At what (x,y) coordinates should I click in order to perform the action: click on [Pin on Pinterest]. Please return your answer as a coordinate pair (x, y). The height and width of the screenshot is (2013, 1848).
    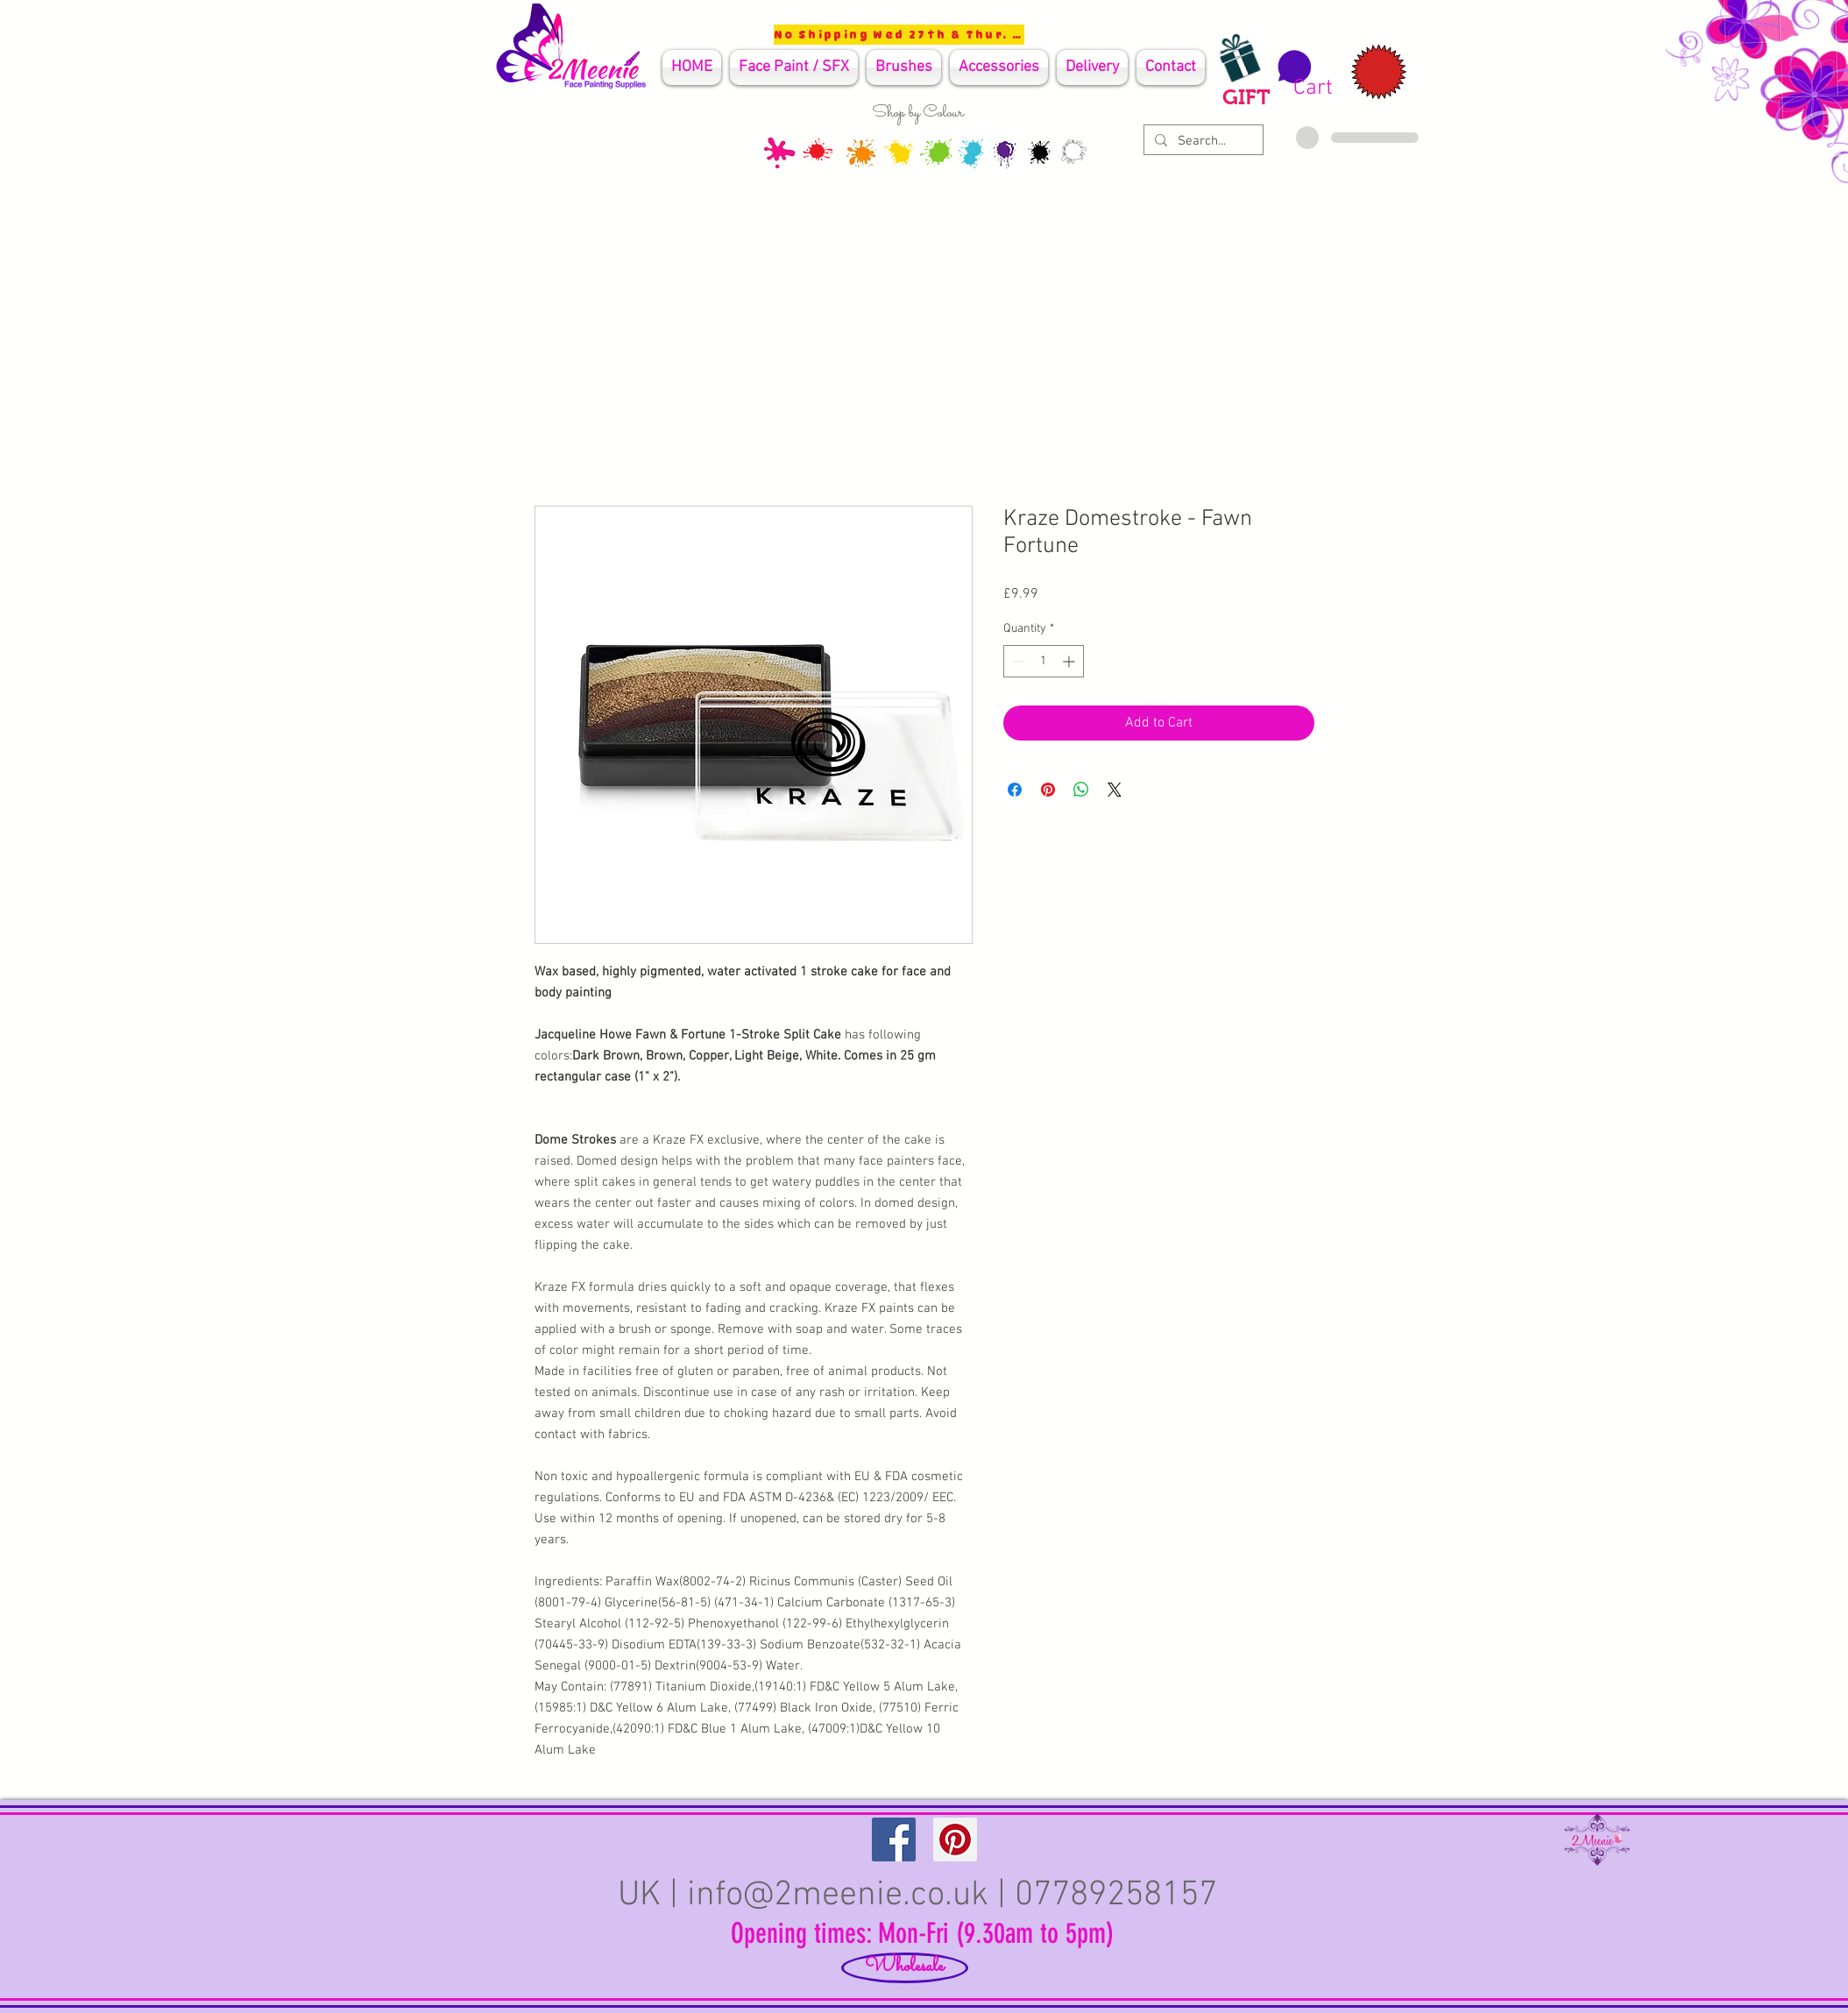
    Looking at the image, I should click on (1048, 789).